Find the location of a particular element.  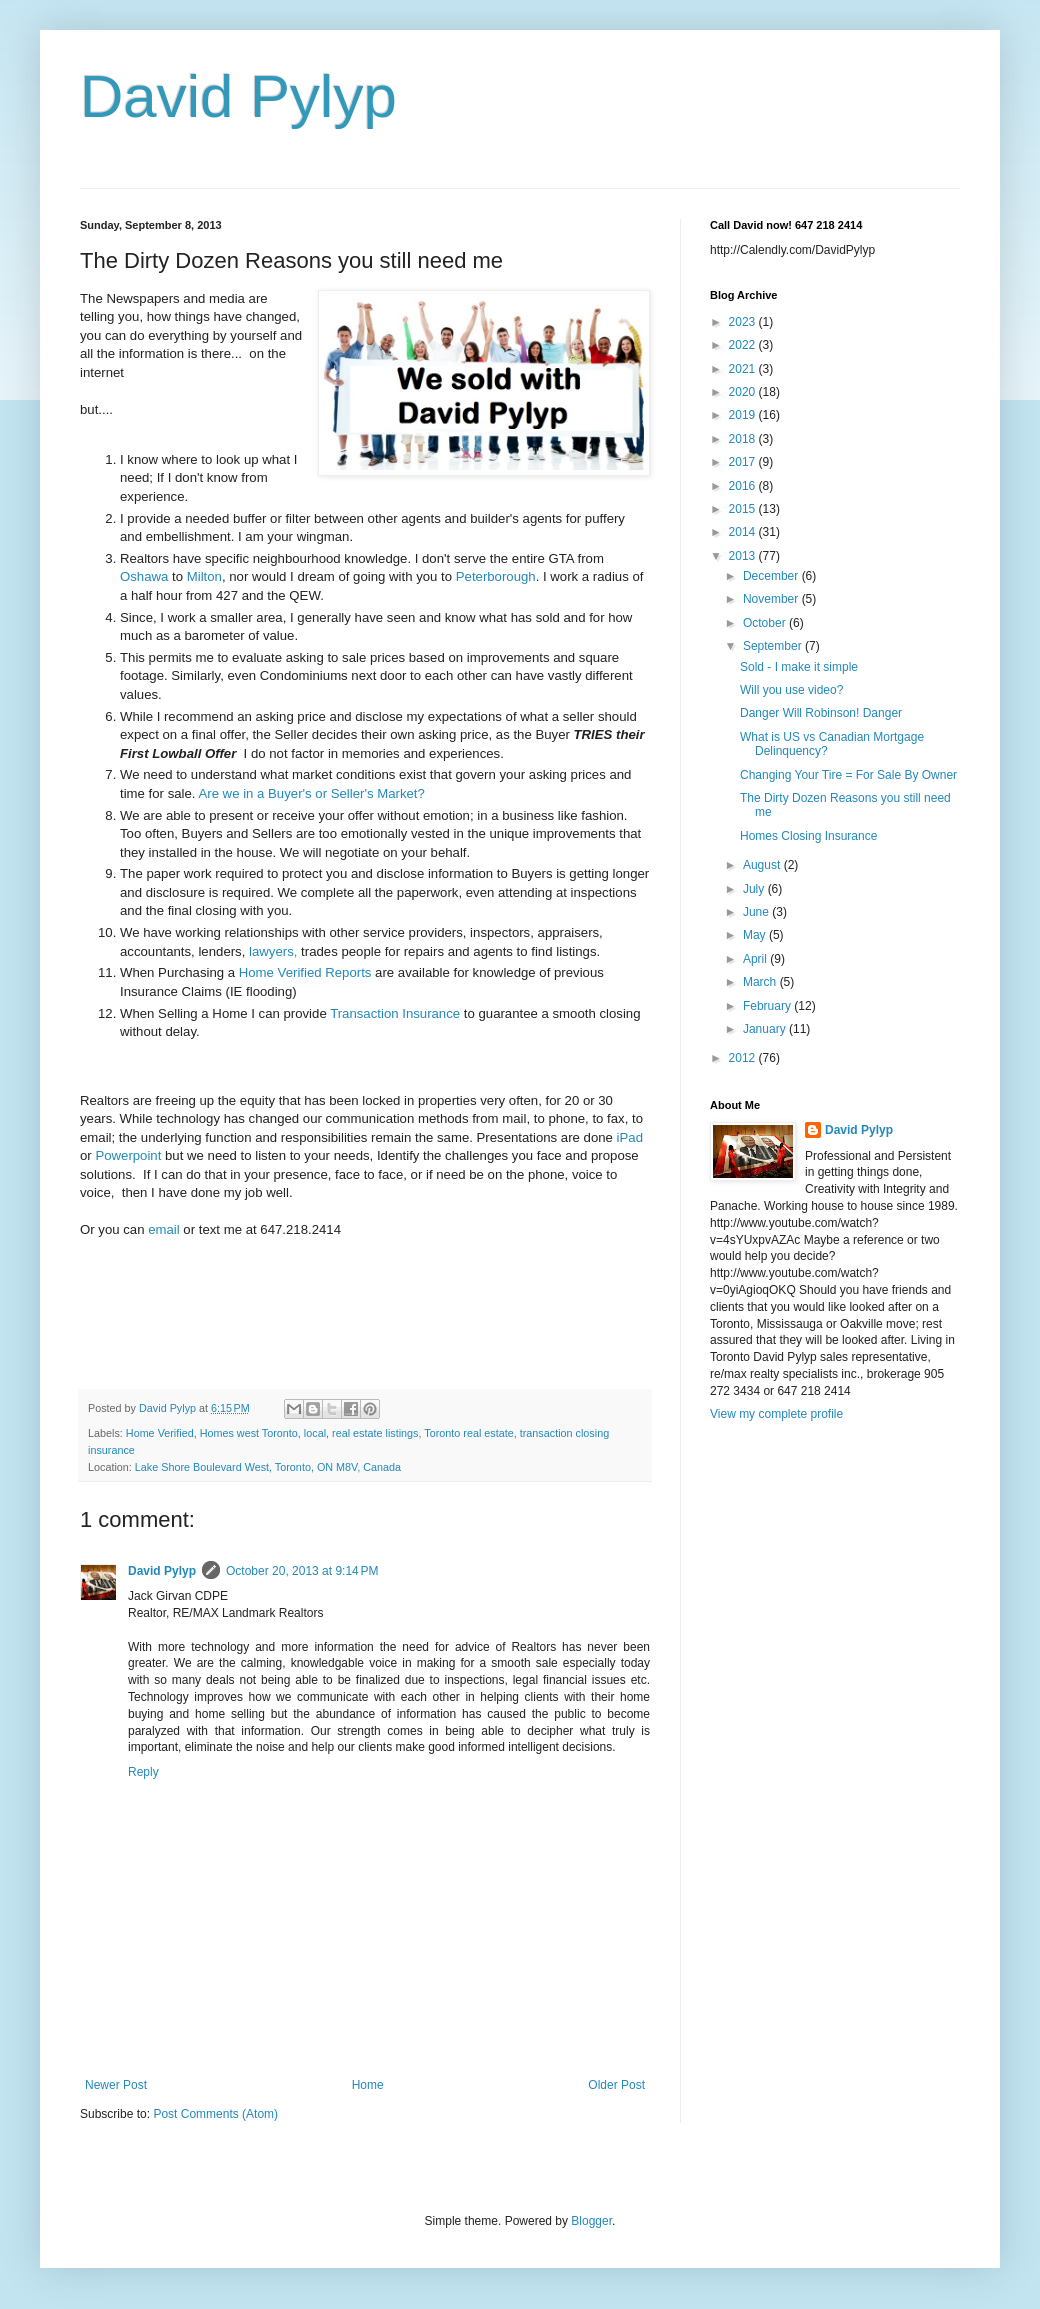

Blogger is located at coordinates (591, 2221).